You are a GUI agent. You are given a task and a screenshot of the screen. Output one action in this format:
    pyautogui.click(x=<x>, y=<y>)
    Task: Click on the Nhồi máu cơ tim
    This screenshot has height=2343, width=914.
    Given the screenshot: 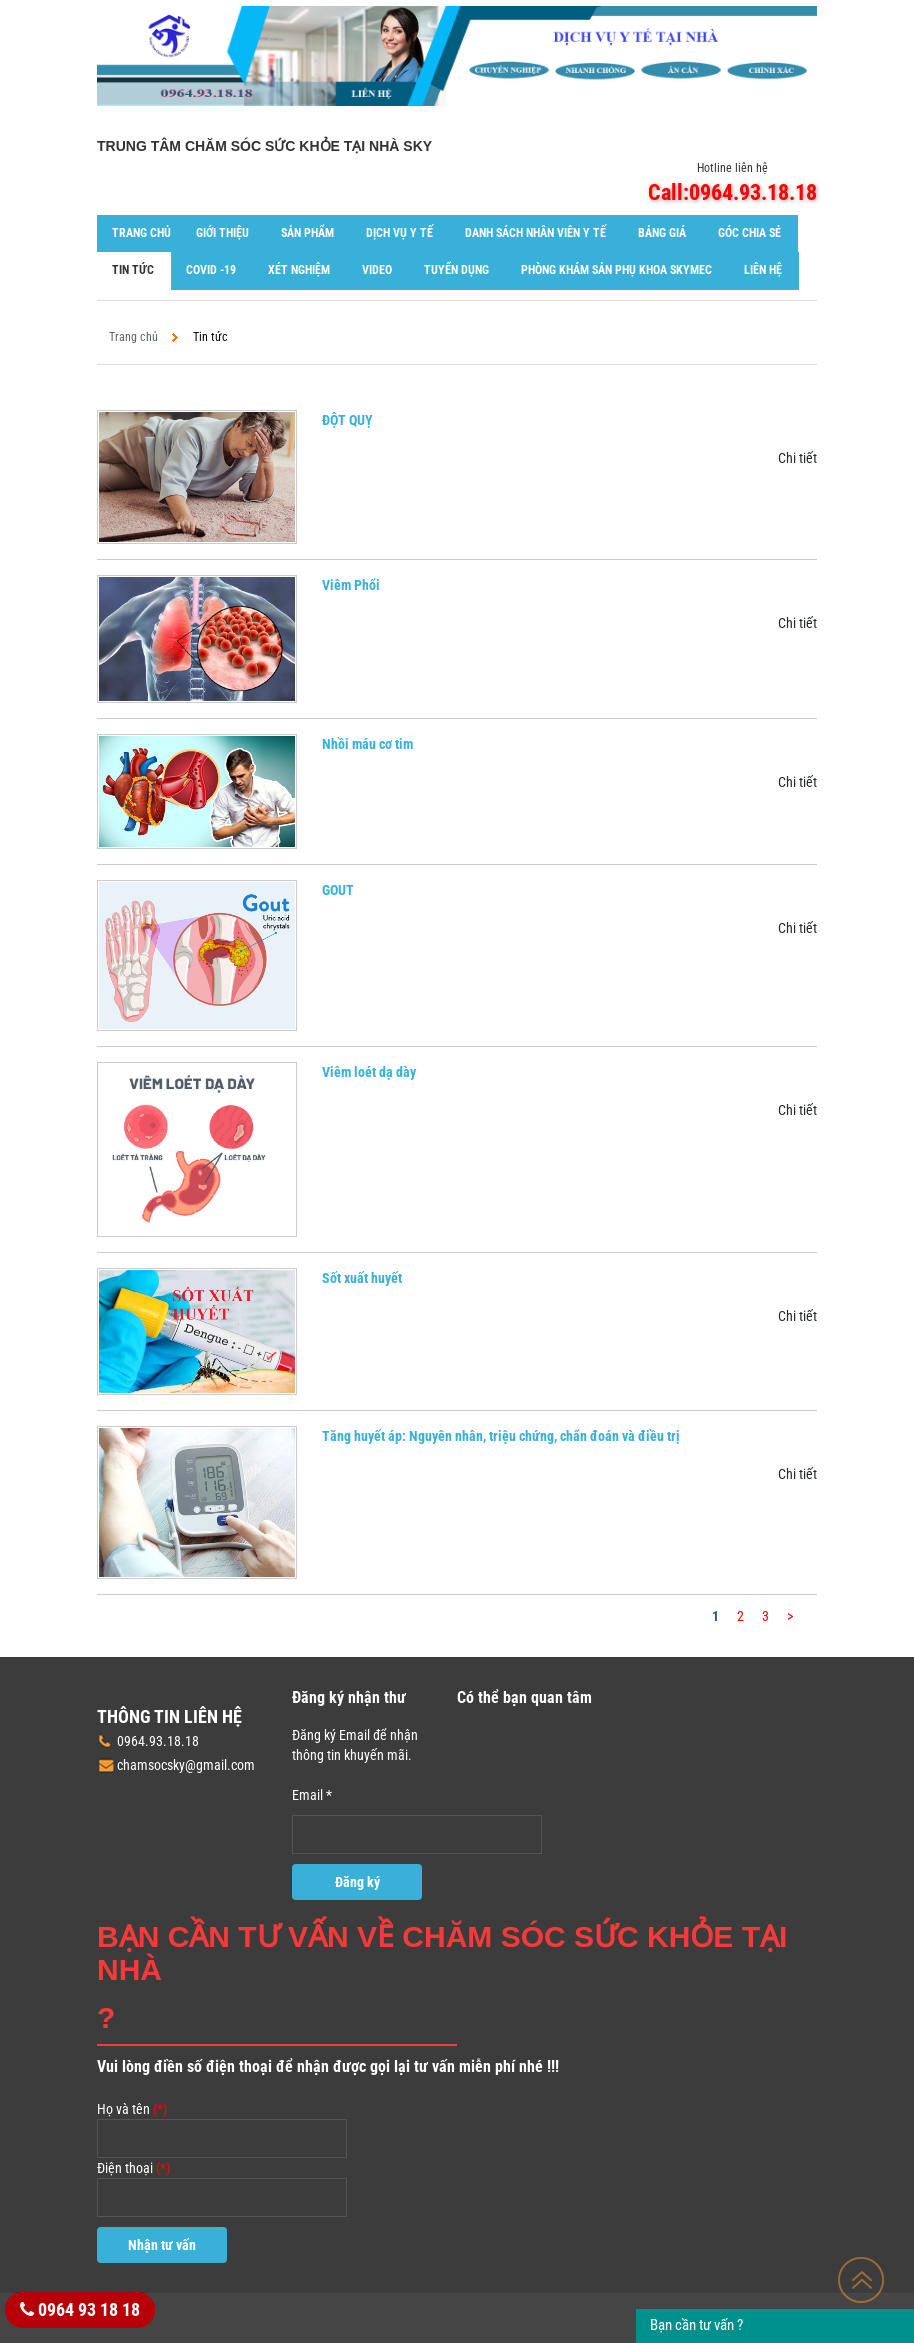 What is the action you would take?
    pyautogui.click(x=367, y=744)
    